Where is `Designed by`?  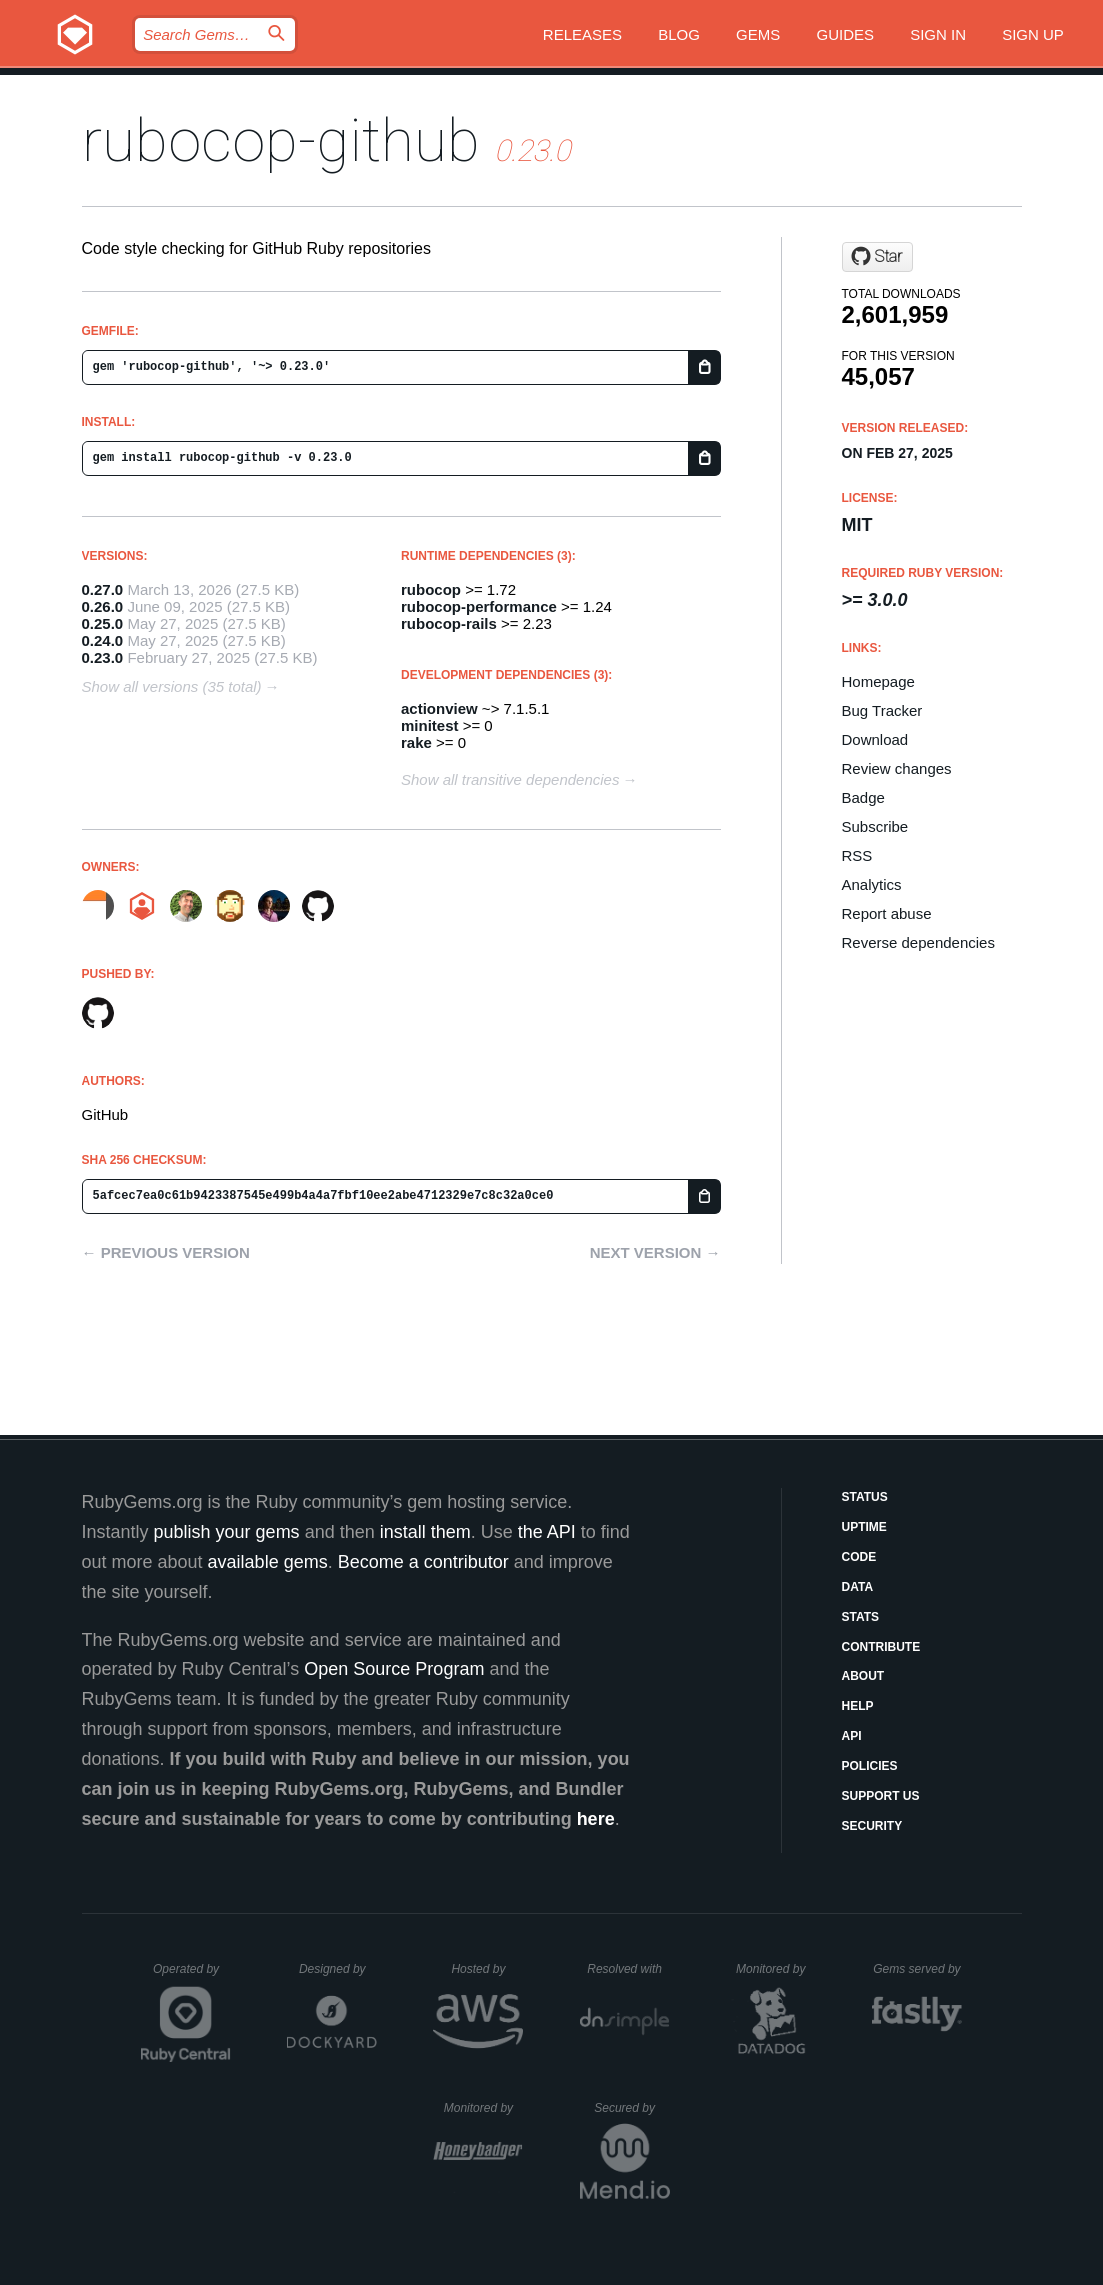 Designed by is located at coordinates (338, 1969).